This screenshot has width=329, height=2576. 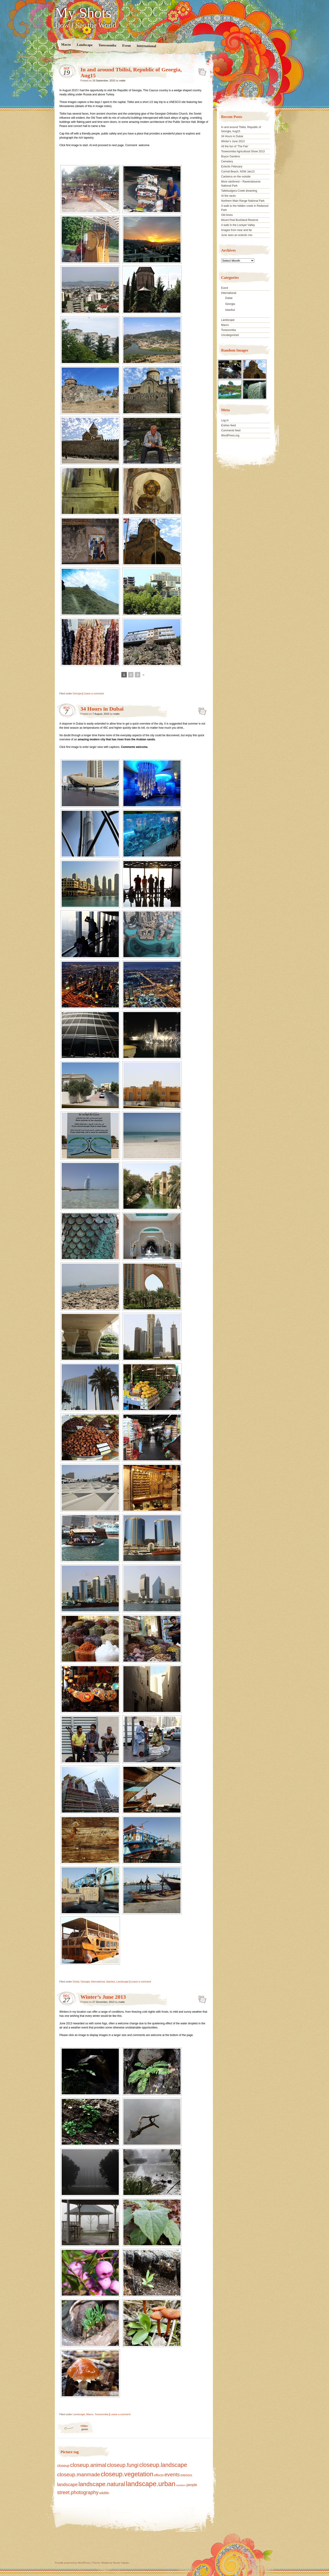 What do you see at coordinates (236, 230) in the screenshot?
I see `Images from near and far` at bounding box center [236, 230].